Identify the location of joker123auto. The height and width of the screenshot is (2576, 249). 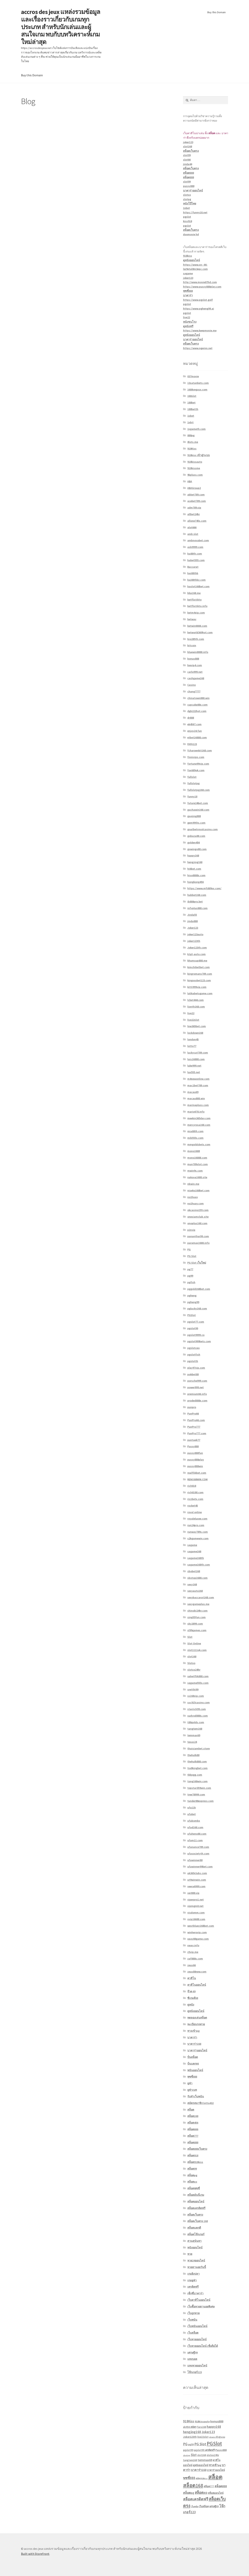
(195, 934).